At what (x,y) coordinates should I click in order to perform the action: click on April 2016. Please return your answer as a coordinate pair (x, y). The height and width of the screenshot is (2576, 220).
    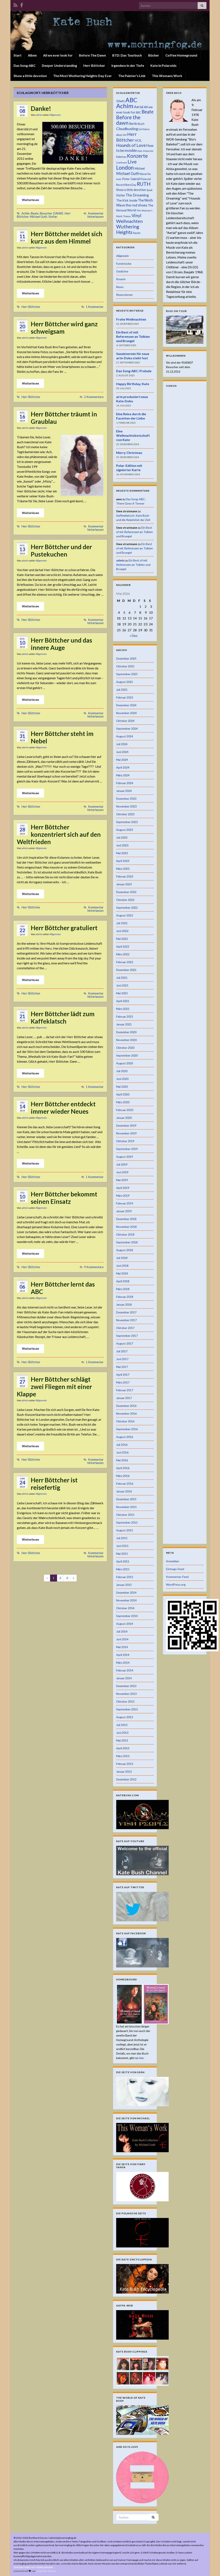
    Looking at the image, I should click on (122, 1468).